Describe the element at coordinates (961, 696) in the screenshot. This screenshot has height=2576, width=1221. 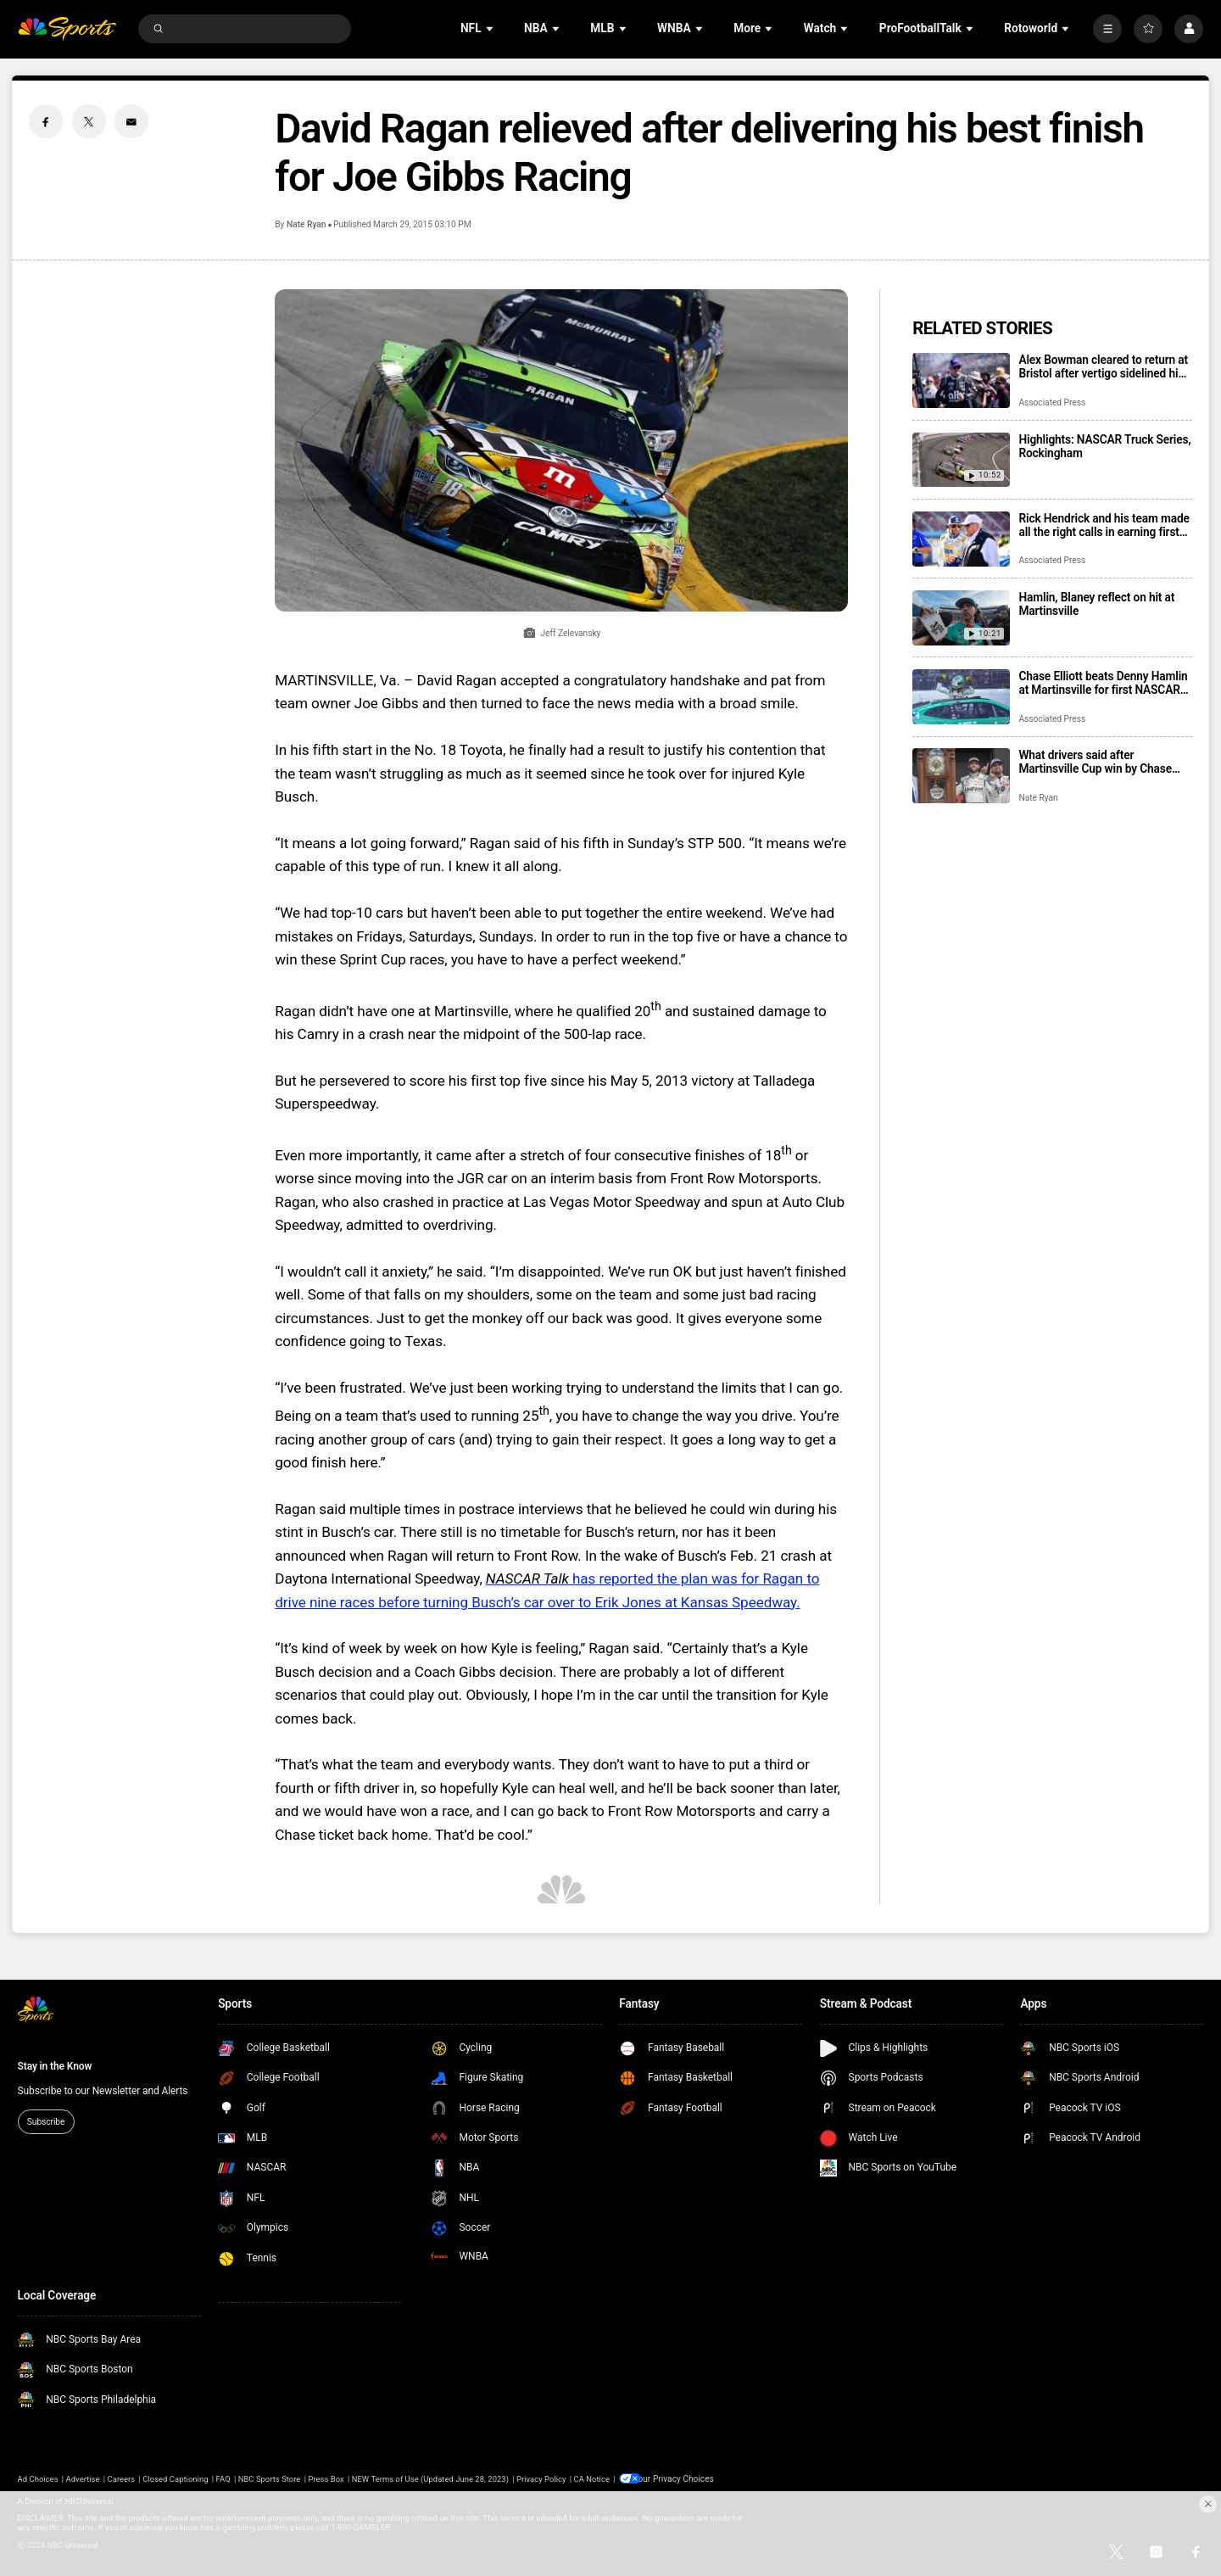
I see `[Chase Elliott beats Denny Hamlin at Martinsville for first NASCAR win of season]` at that location.